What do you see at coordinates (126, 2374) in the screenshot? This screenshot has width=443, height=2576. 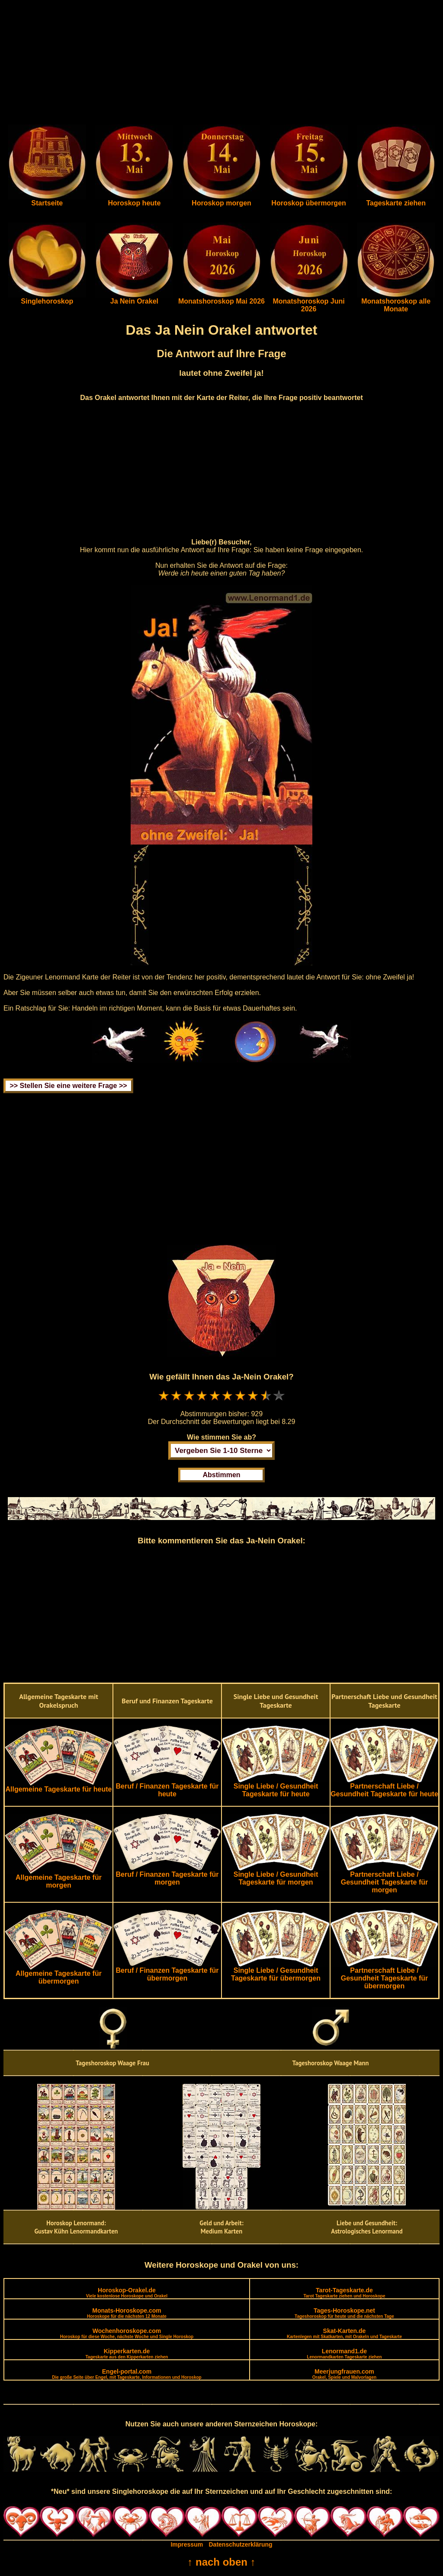 I see `Engel-portal.com` at bounding box center [126, 2374].